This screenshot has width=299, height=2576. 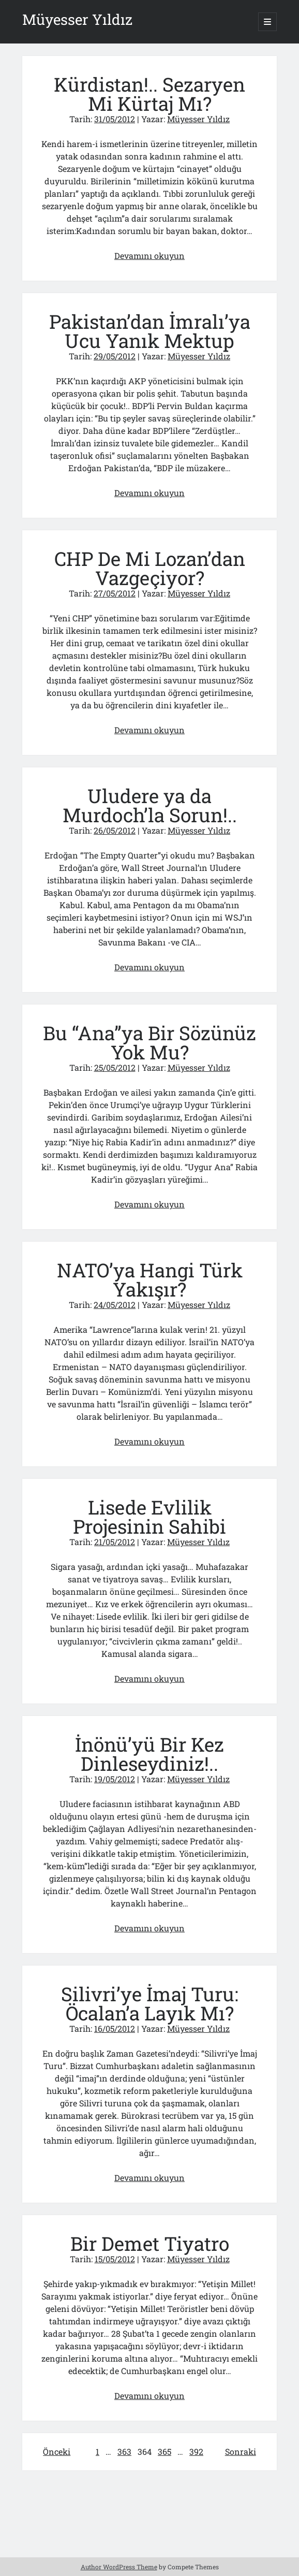 What do you see at coordinates (149, 568) in the screenshot?
I see `CHP De Mi Lozan’dan Vazgeçiyor?` at bounding box center [149, 568].